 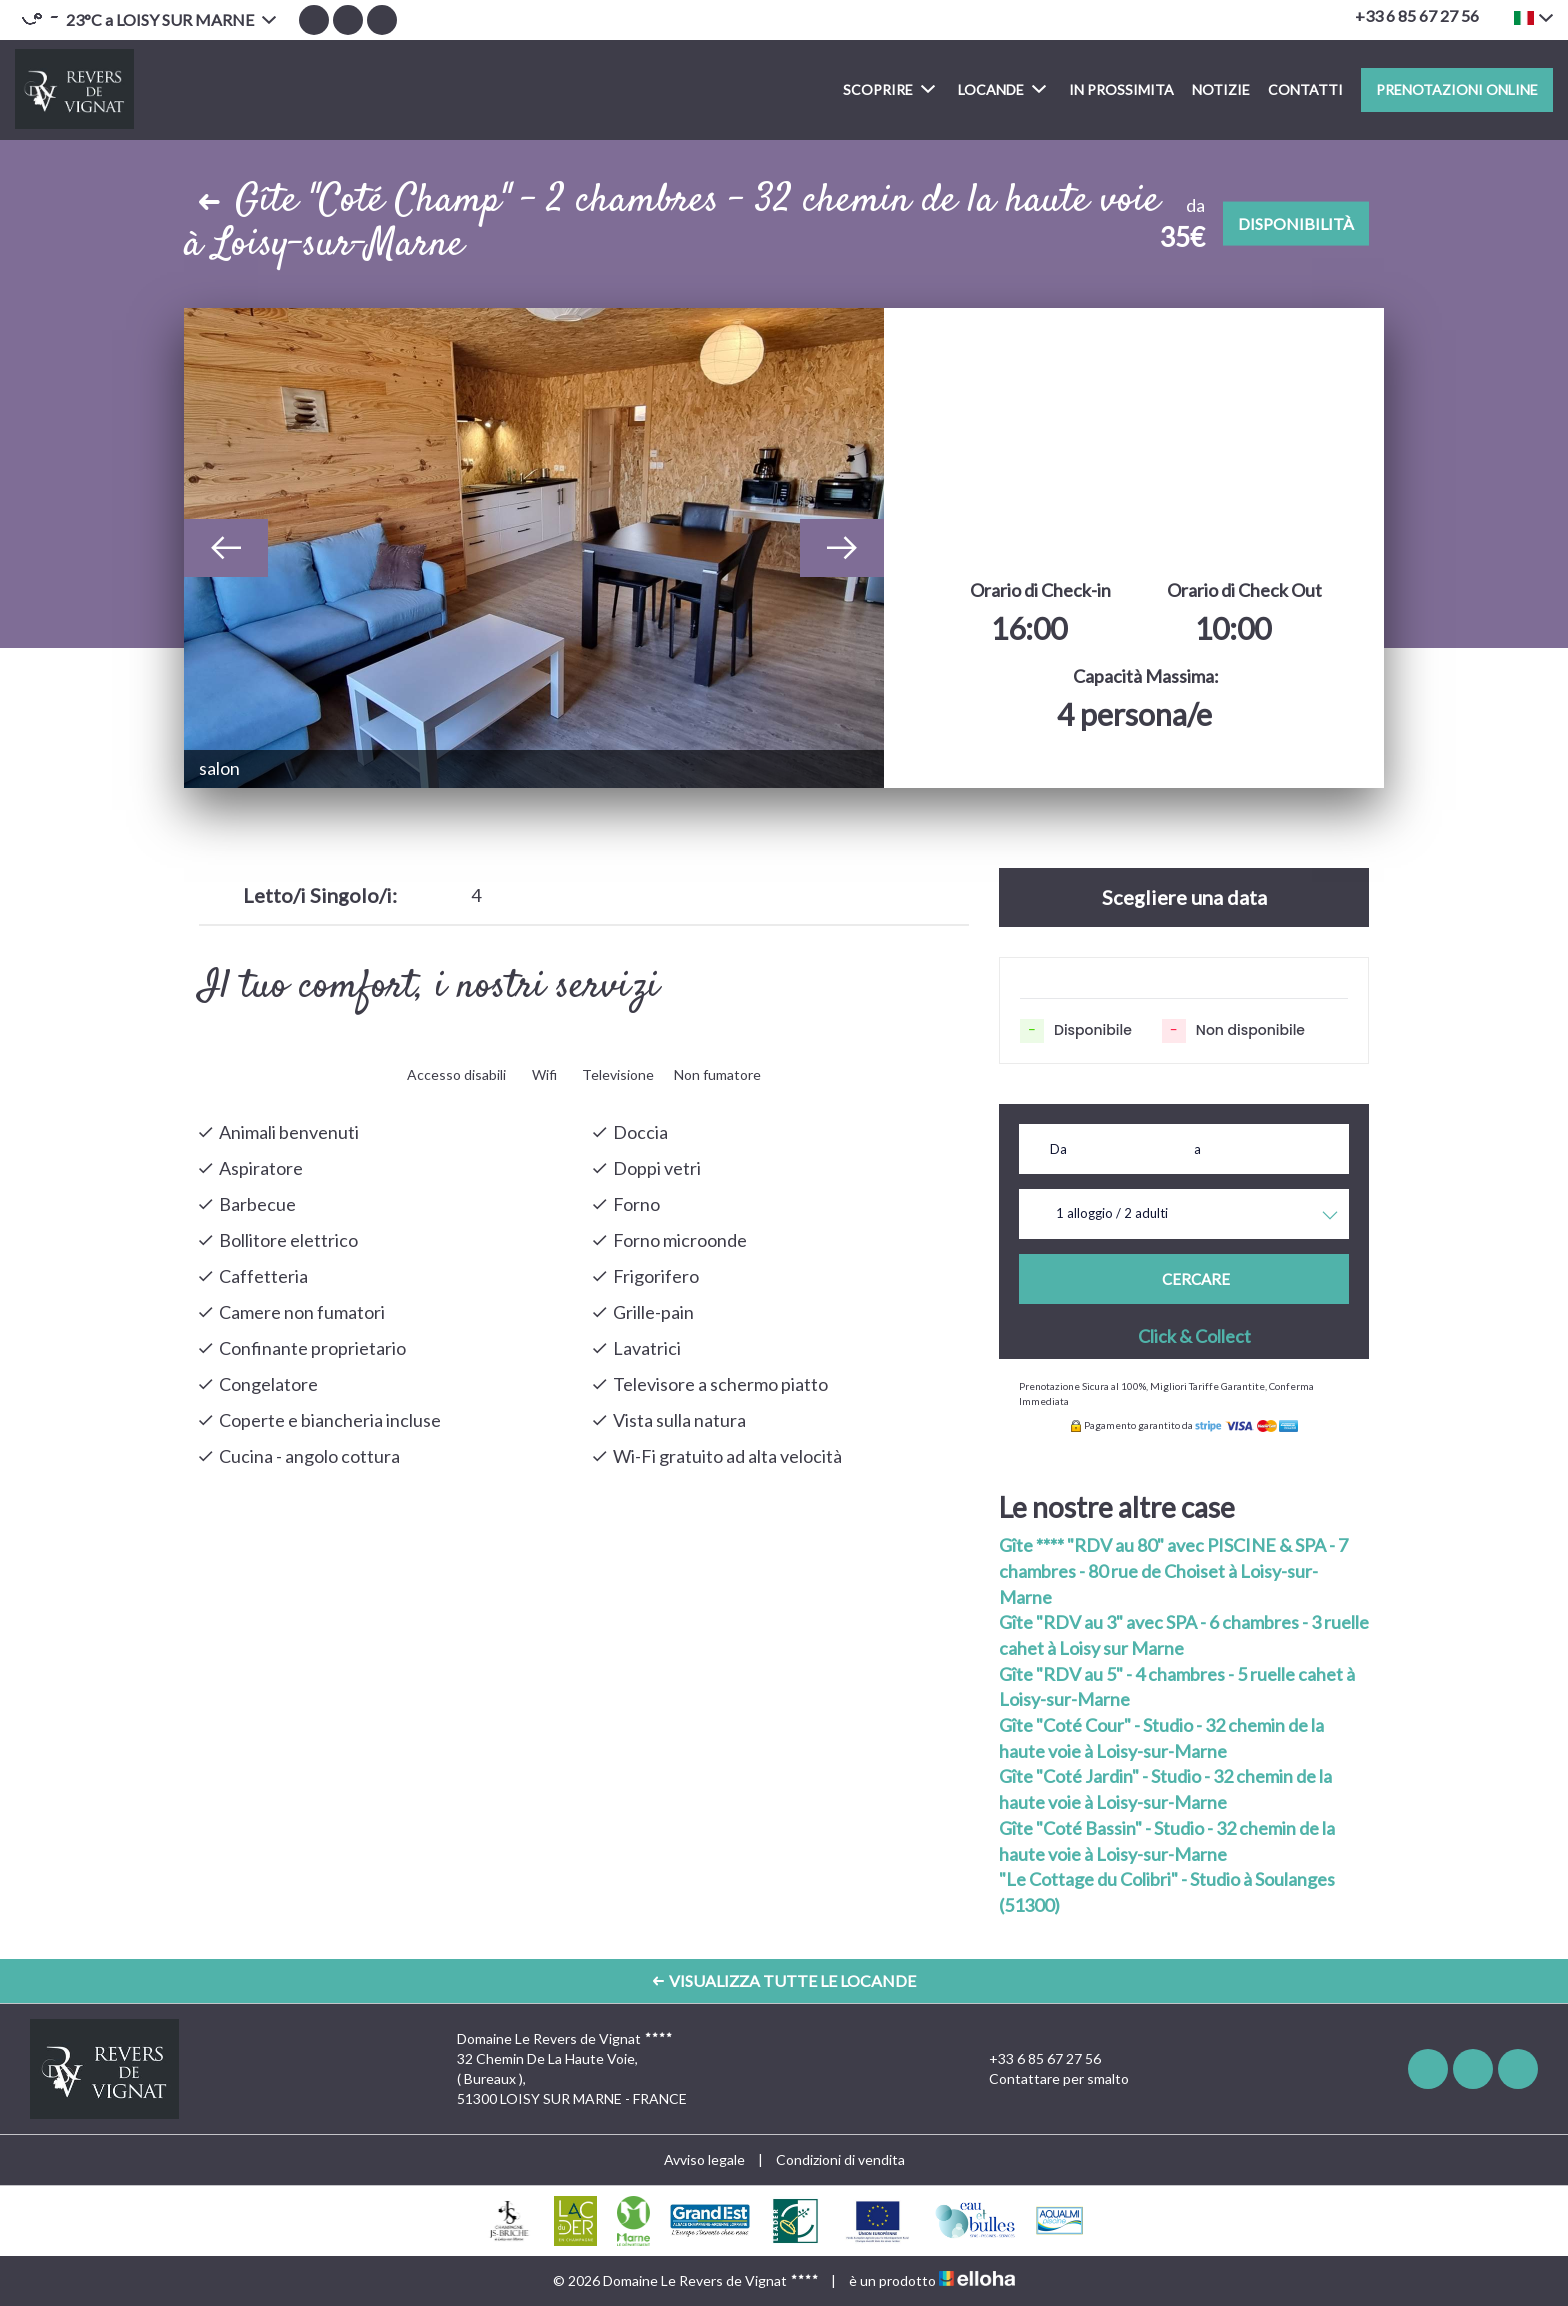 What do you see at coordinates (1296, 223) in the screenshot?
I see `Disponibilità` at bounding box center [1296, 223].